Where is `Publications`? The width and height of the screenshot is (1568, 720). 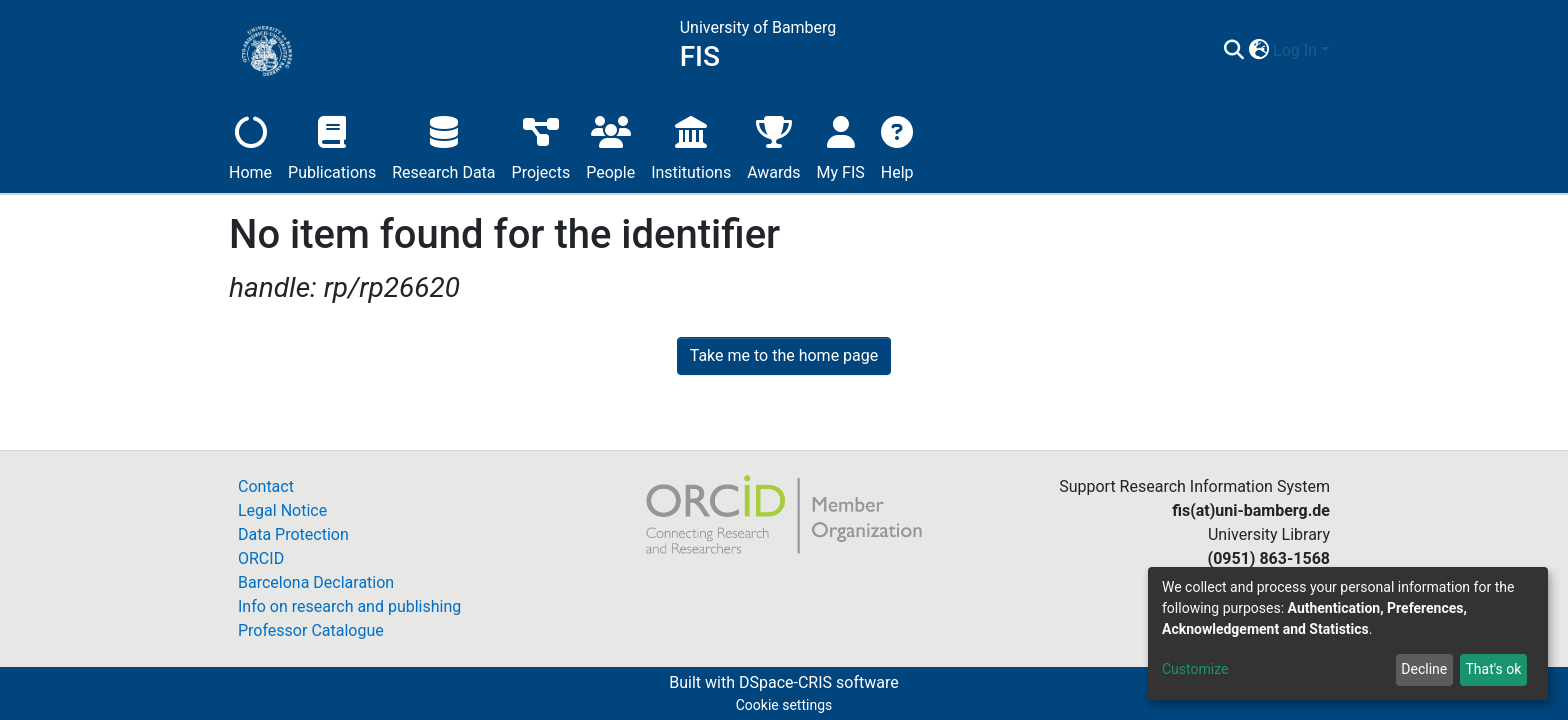
Publications is located at coordinates (332, 145).